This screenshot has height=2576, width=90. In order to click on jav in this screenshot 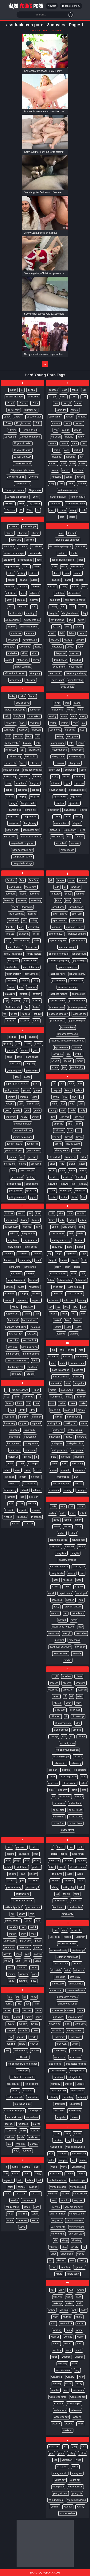, I will do `click(68, 1054)`.